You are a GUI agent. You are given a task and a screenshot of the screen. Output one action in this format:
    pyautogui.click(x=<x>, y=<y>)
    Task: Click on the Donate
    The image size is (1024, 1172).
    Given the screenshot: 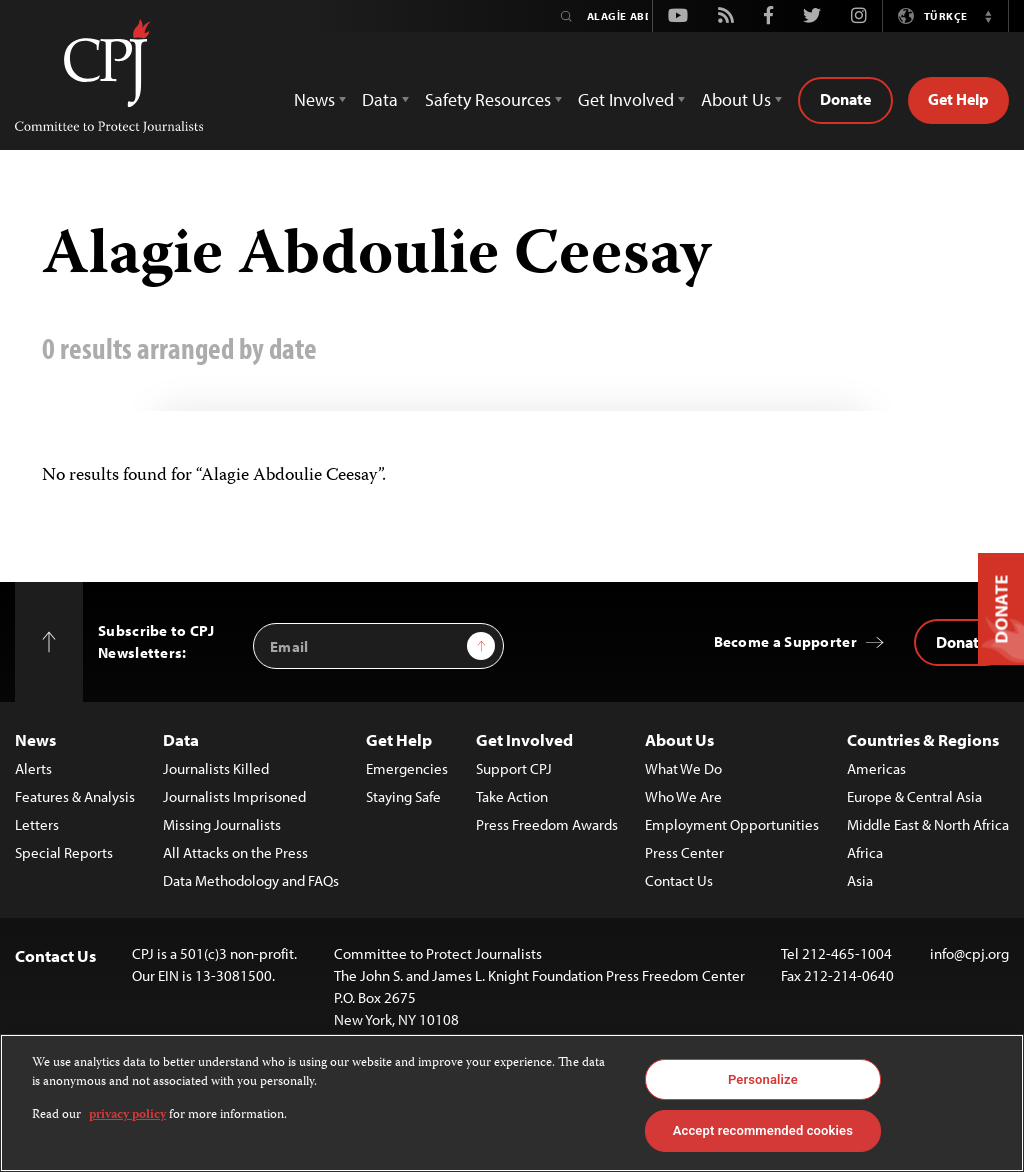 What is the action you would take?
    pyautogui.click(x=845, y=99)
    